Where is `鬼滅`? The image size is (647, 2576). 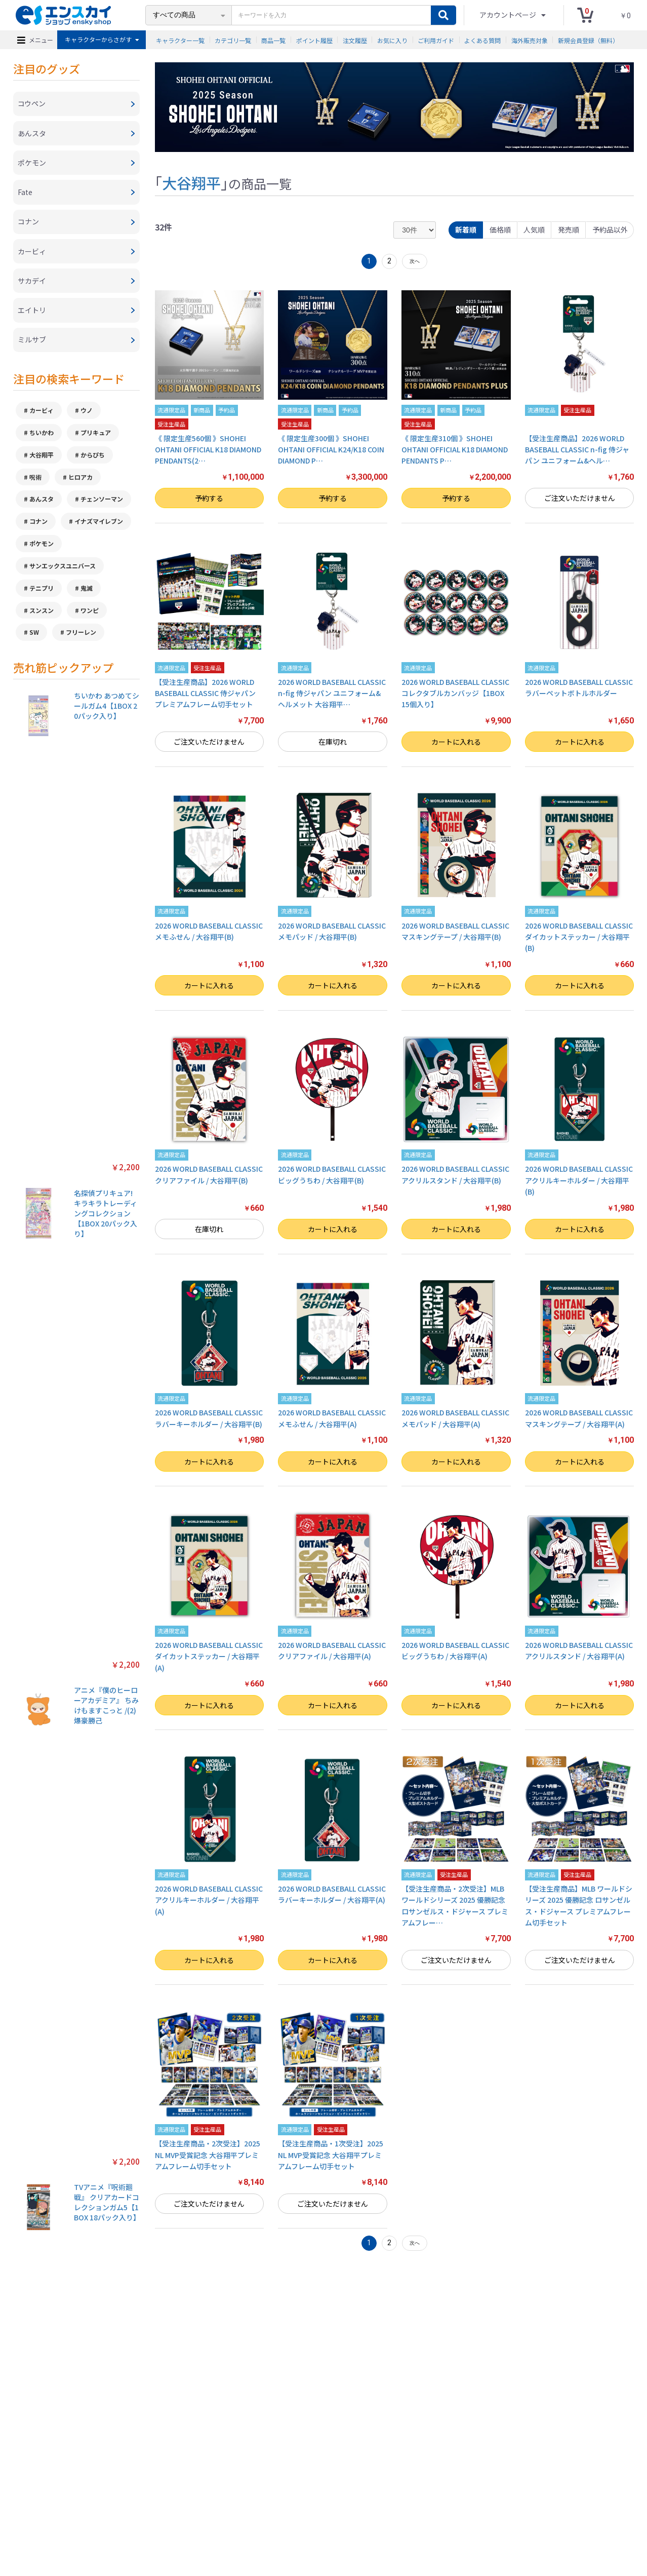
鬼滅 is located at coordinates (86, 592).